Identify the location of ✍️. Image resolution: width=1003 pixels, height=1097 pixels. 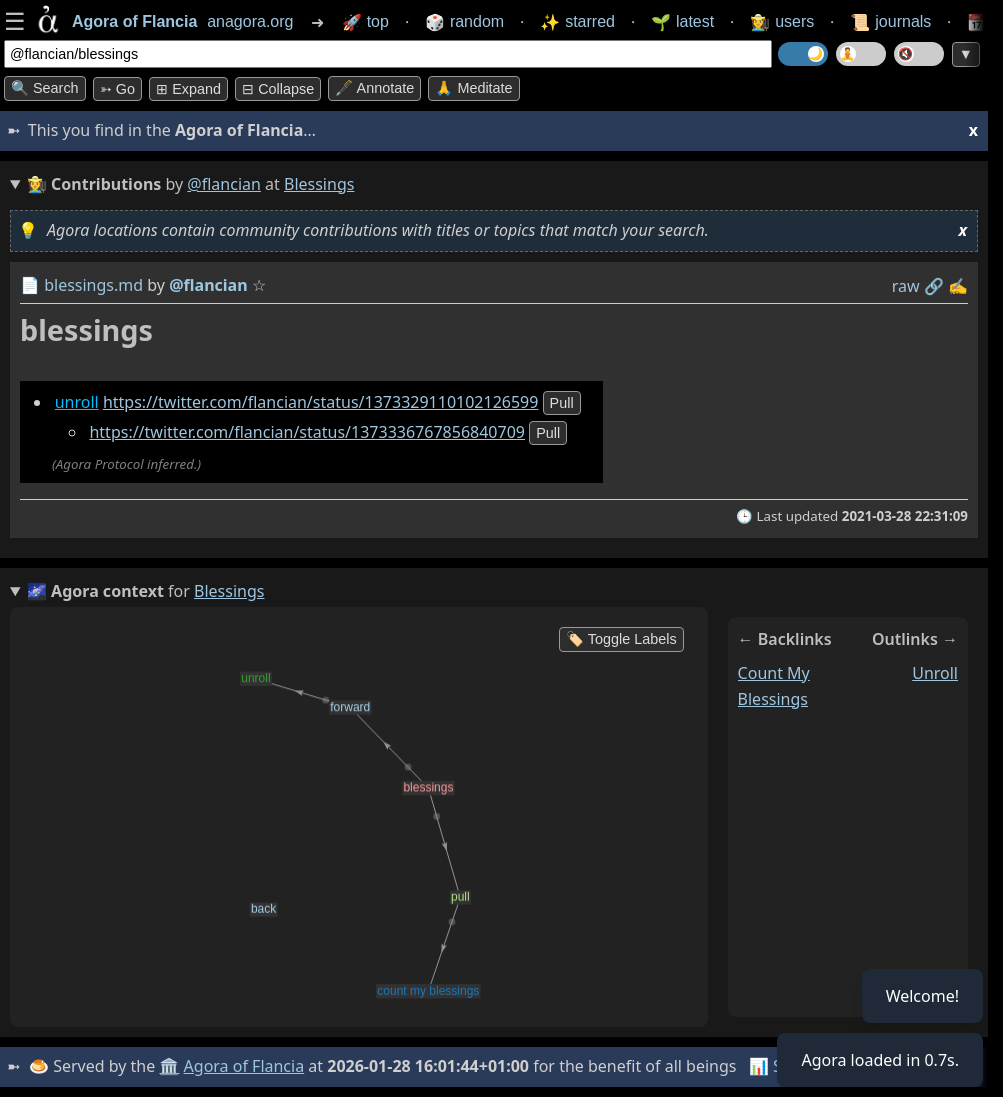
(958, 286).